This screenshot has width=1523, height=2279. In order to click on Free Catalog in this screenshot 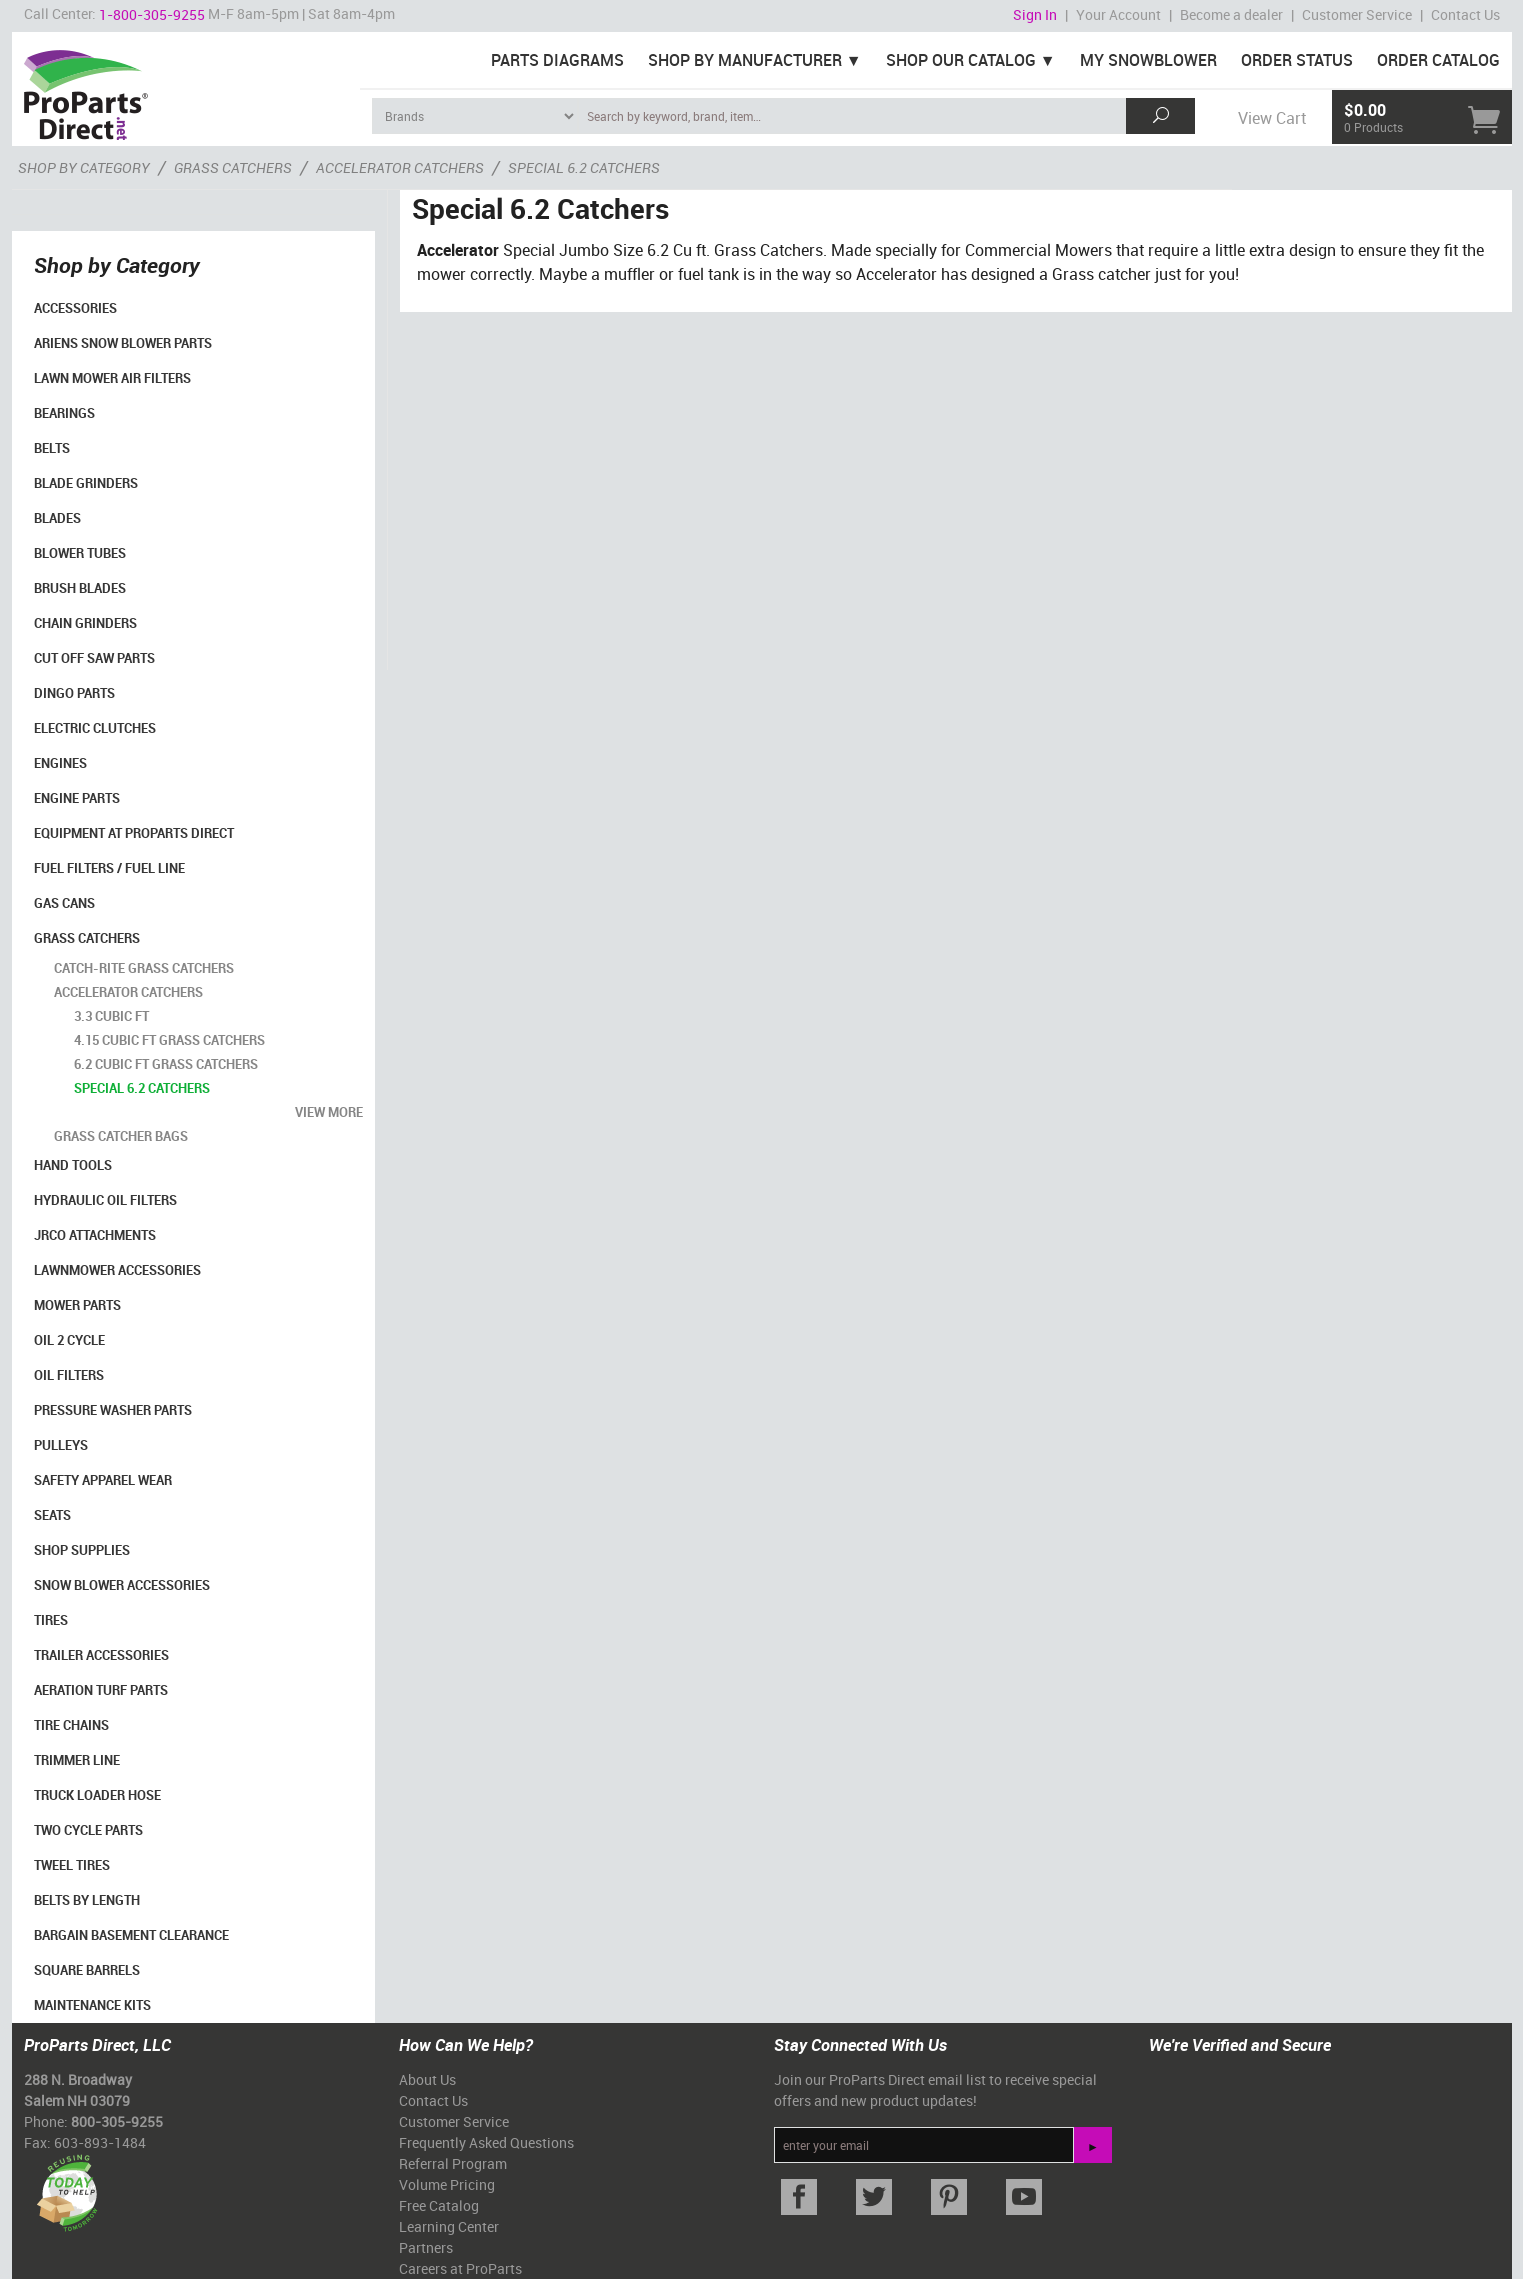, I will do `click(439, 2205)`.